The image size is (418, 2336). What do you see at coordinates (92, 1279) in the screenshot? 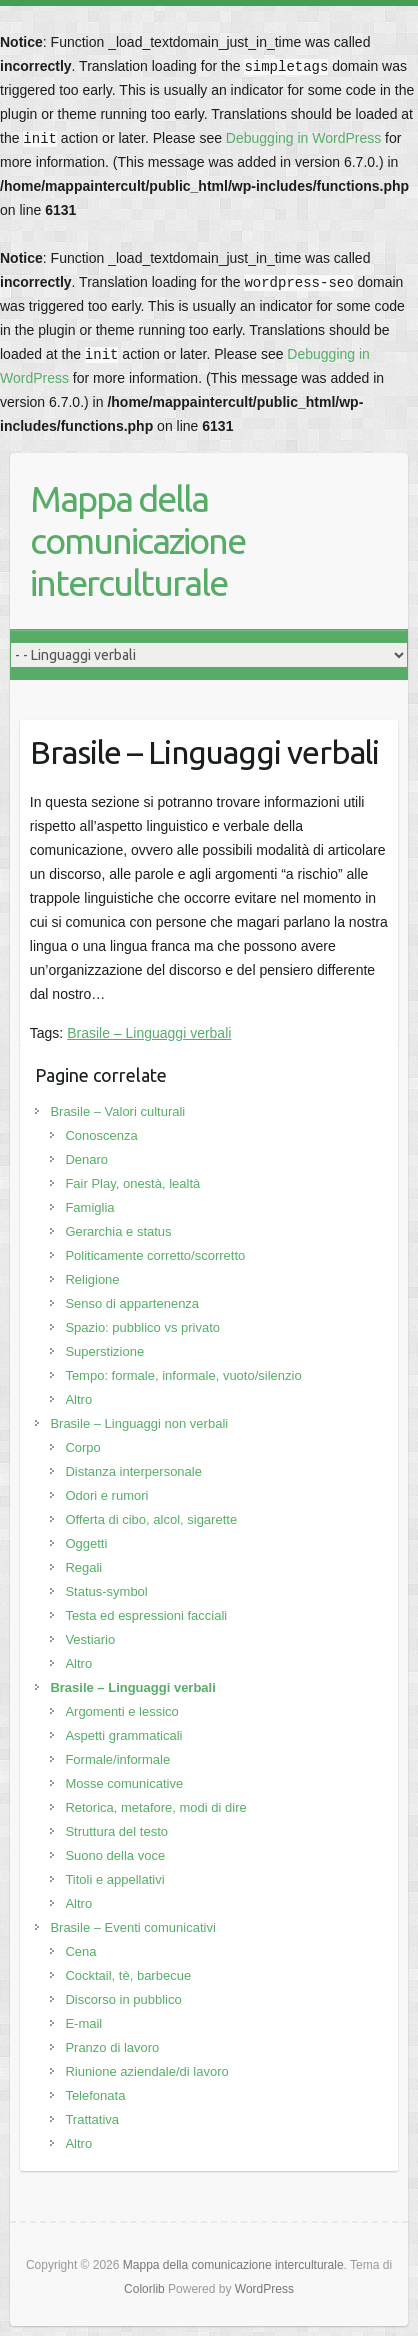
I see `Religione` at bounding box center [92, 1279].